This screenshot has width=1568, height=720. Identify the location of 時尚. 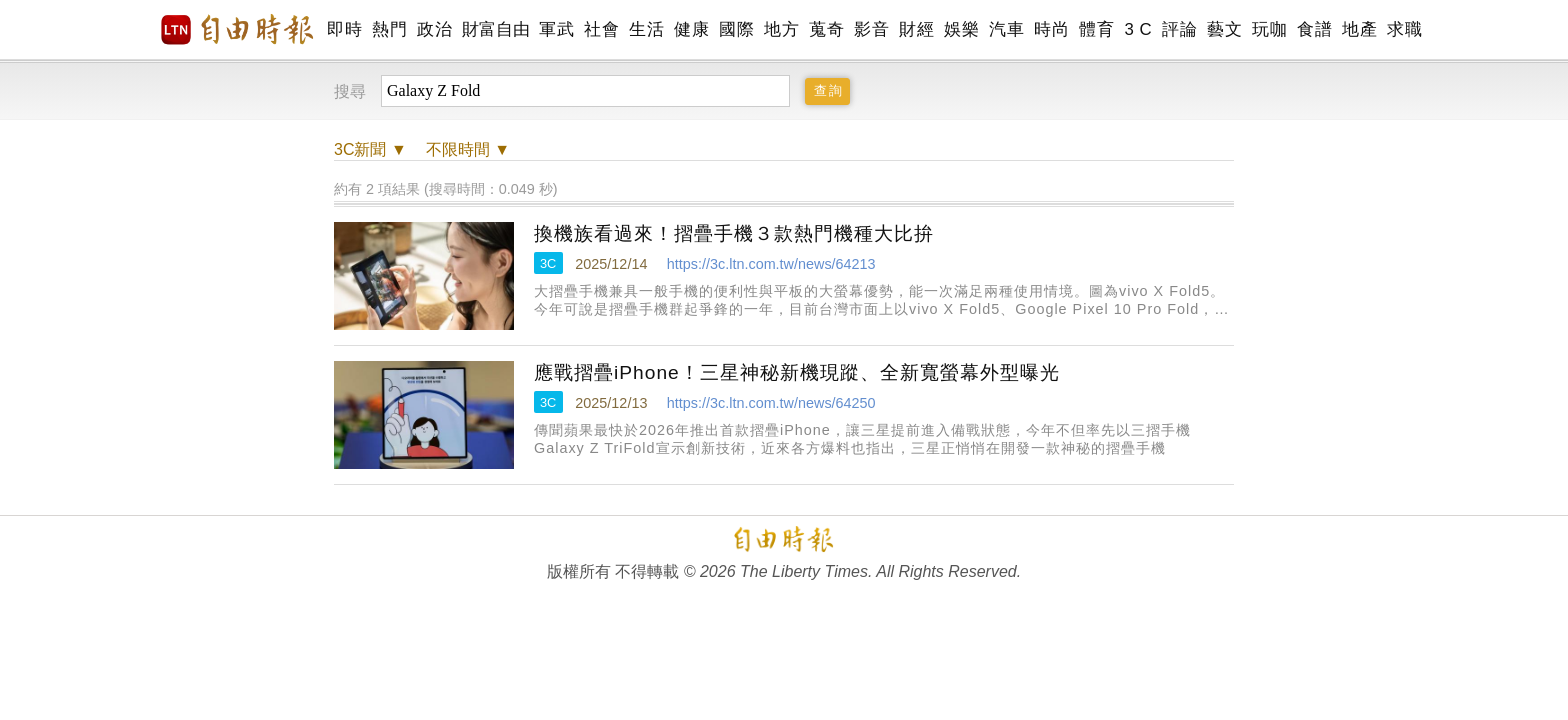
(1051, 29).